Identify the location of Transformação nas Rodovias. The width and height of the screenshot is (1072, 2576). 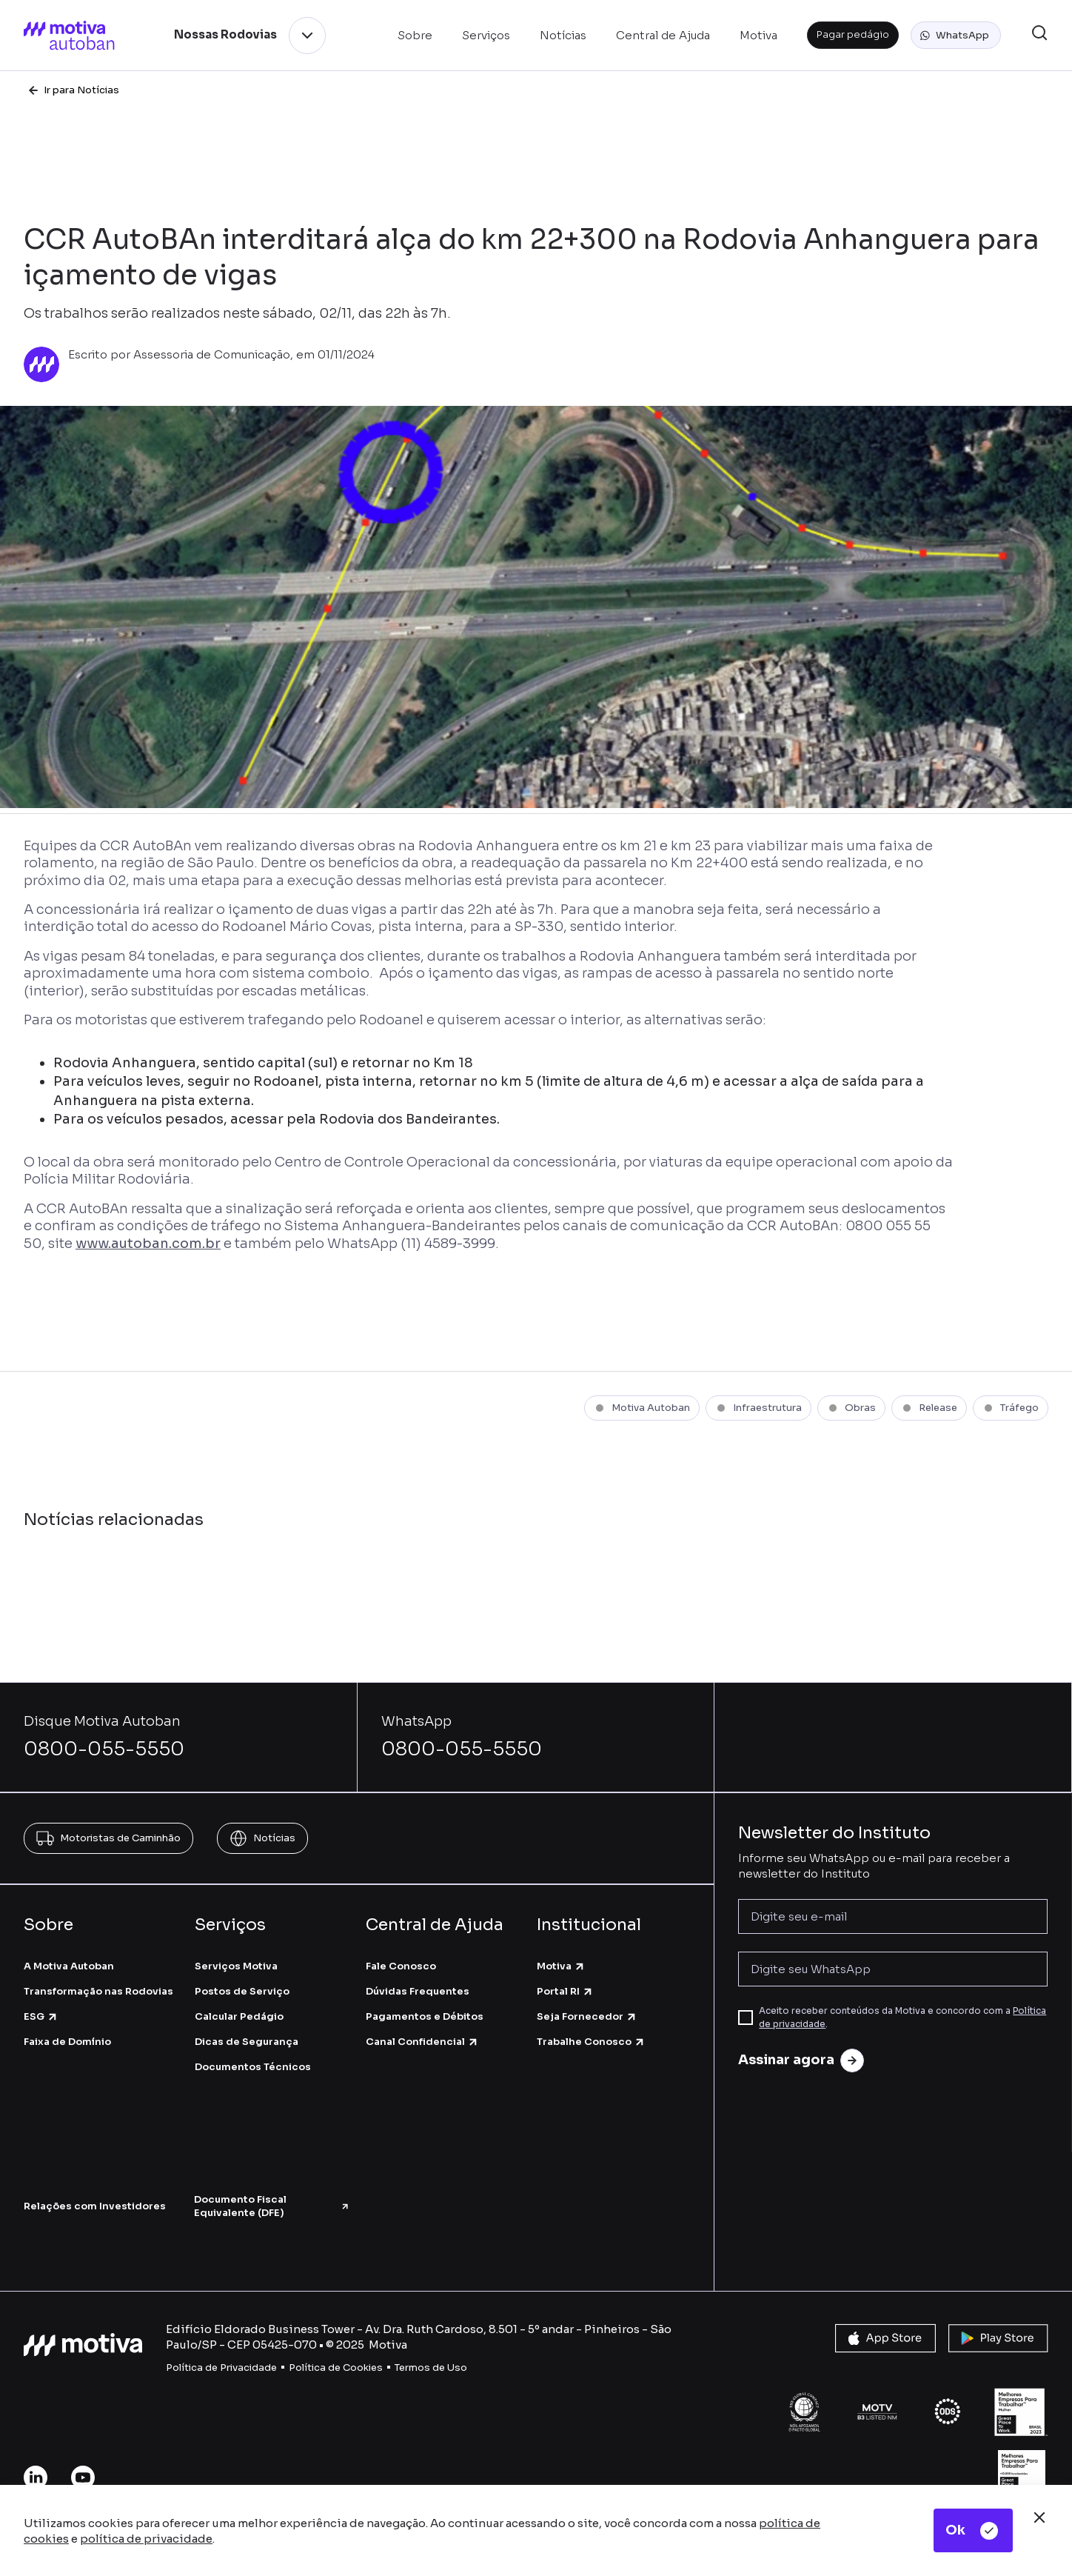
(98, 1991).